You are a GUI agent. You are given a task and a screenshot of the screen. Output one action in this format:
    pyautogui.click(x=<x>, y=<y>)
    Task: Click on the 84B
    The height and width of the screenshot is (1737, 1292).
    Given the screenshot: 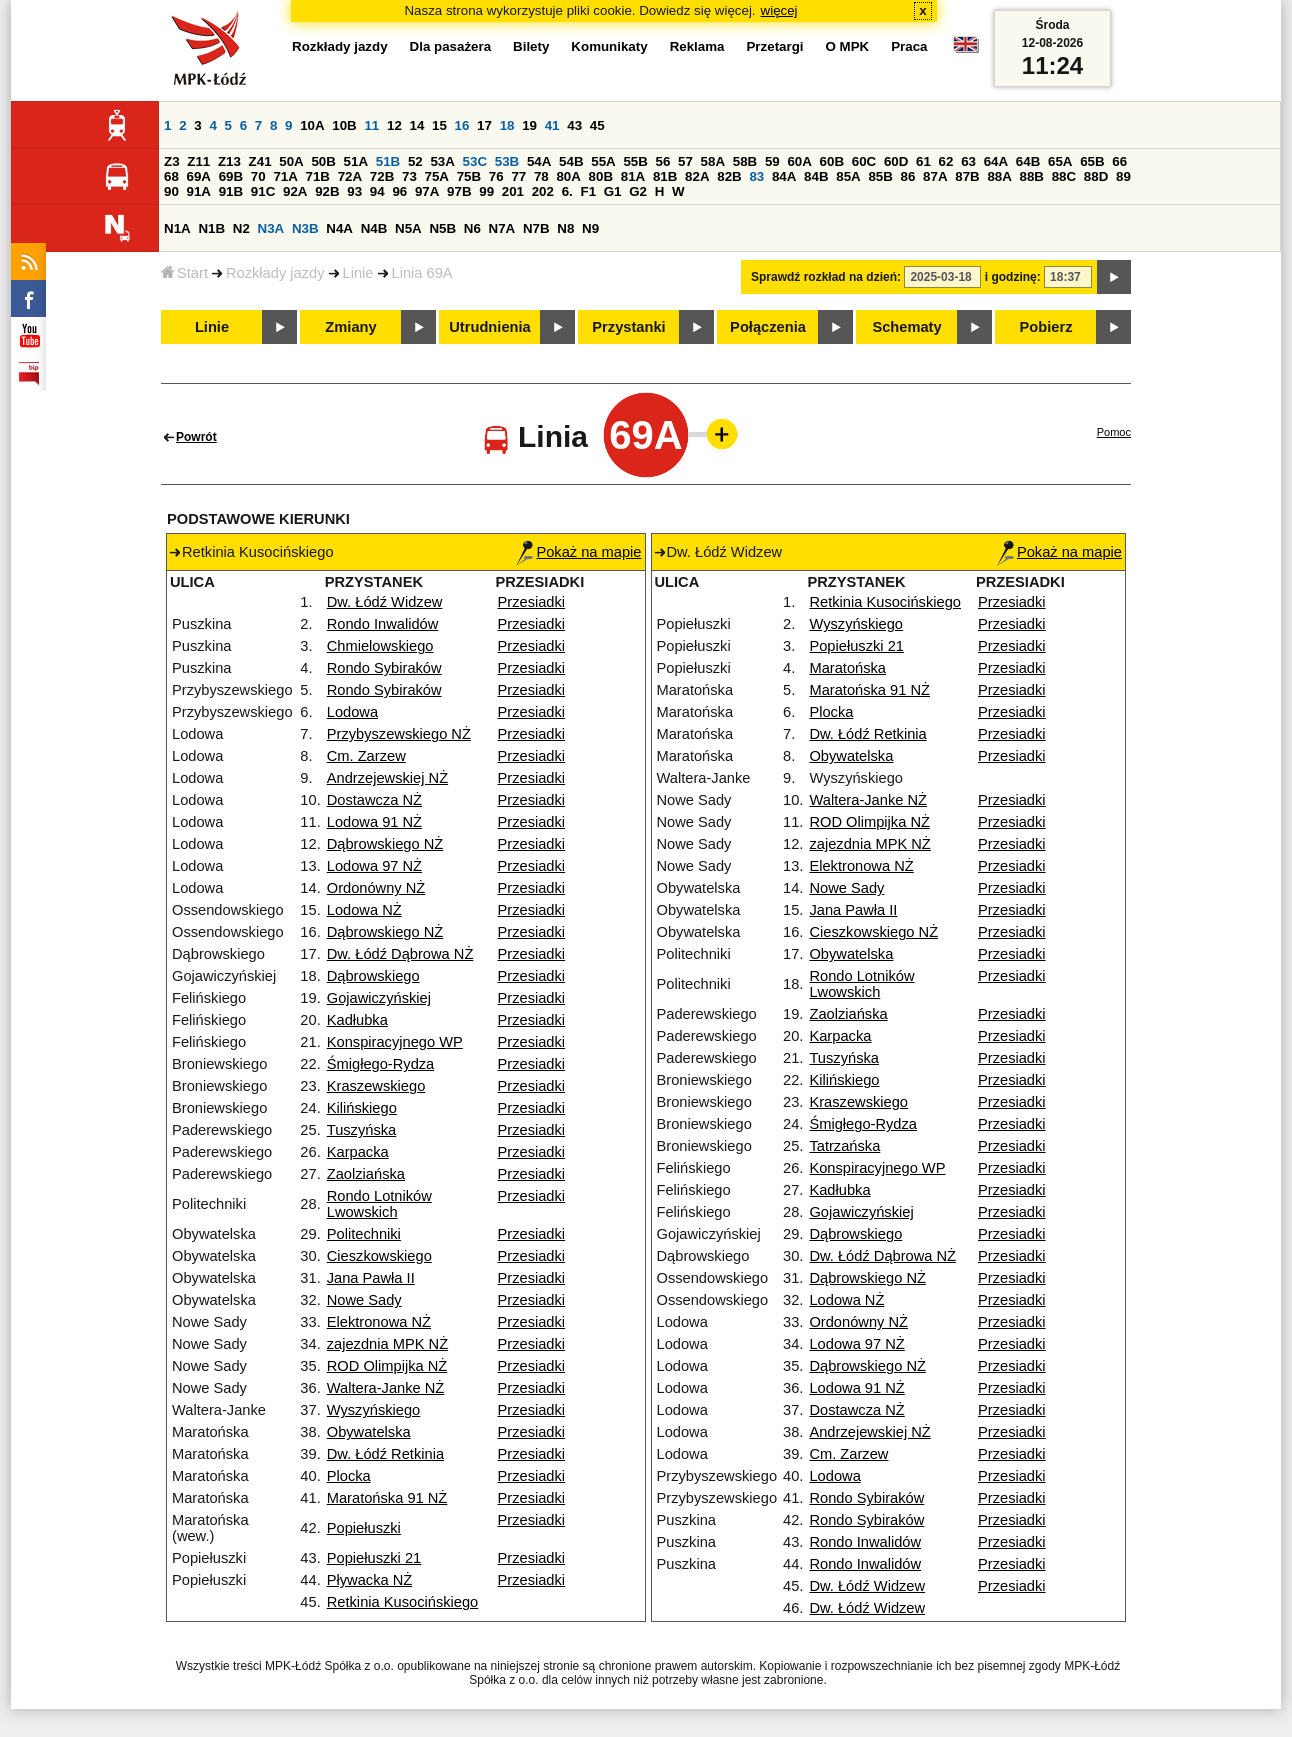 What is the action you would take?
    pyautogui.click(x=816, y=176)
    